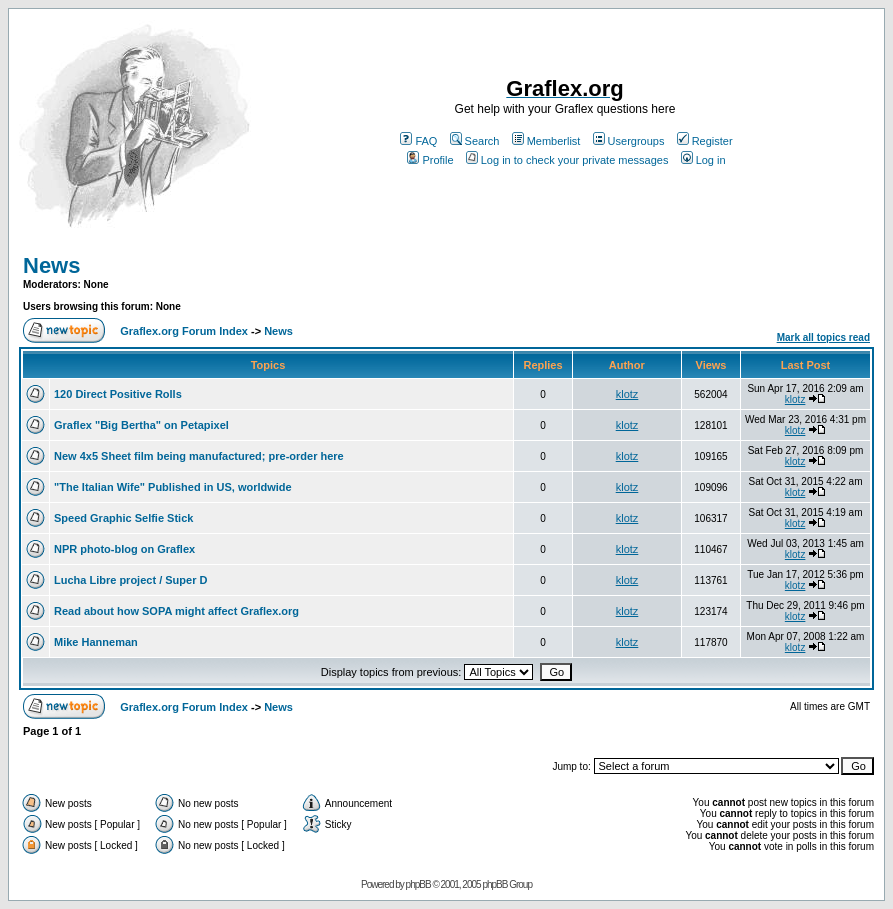 This screenshot has height=909, width=893. Describe the element at coordinates (629, 141) in the screenshot. I see `Usergroups` at that location.